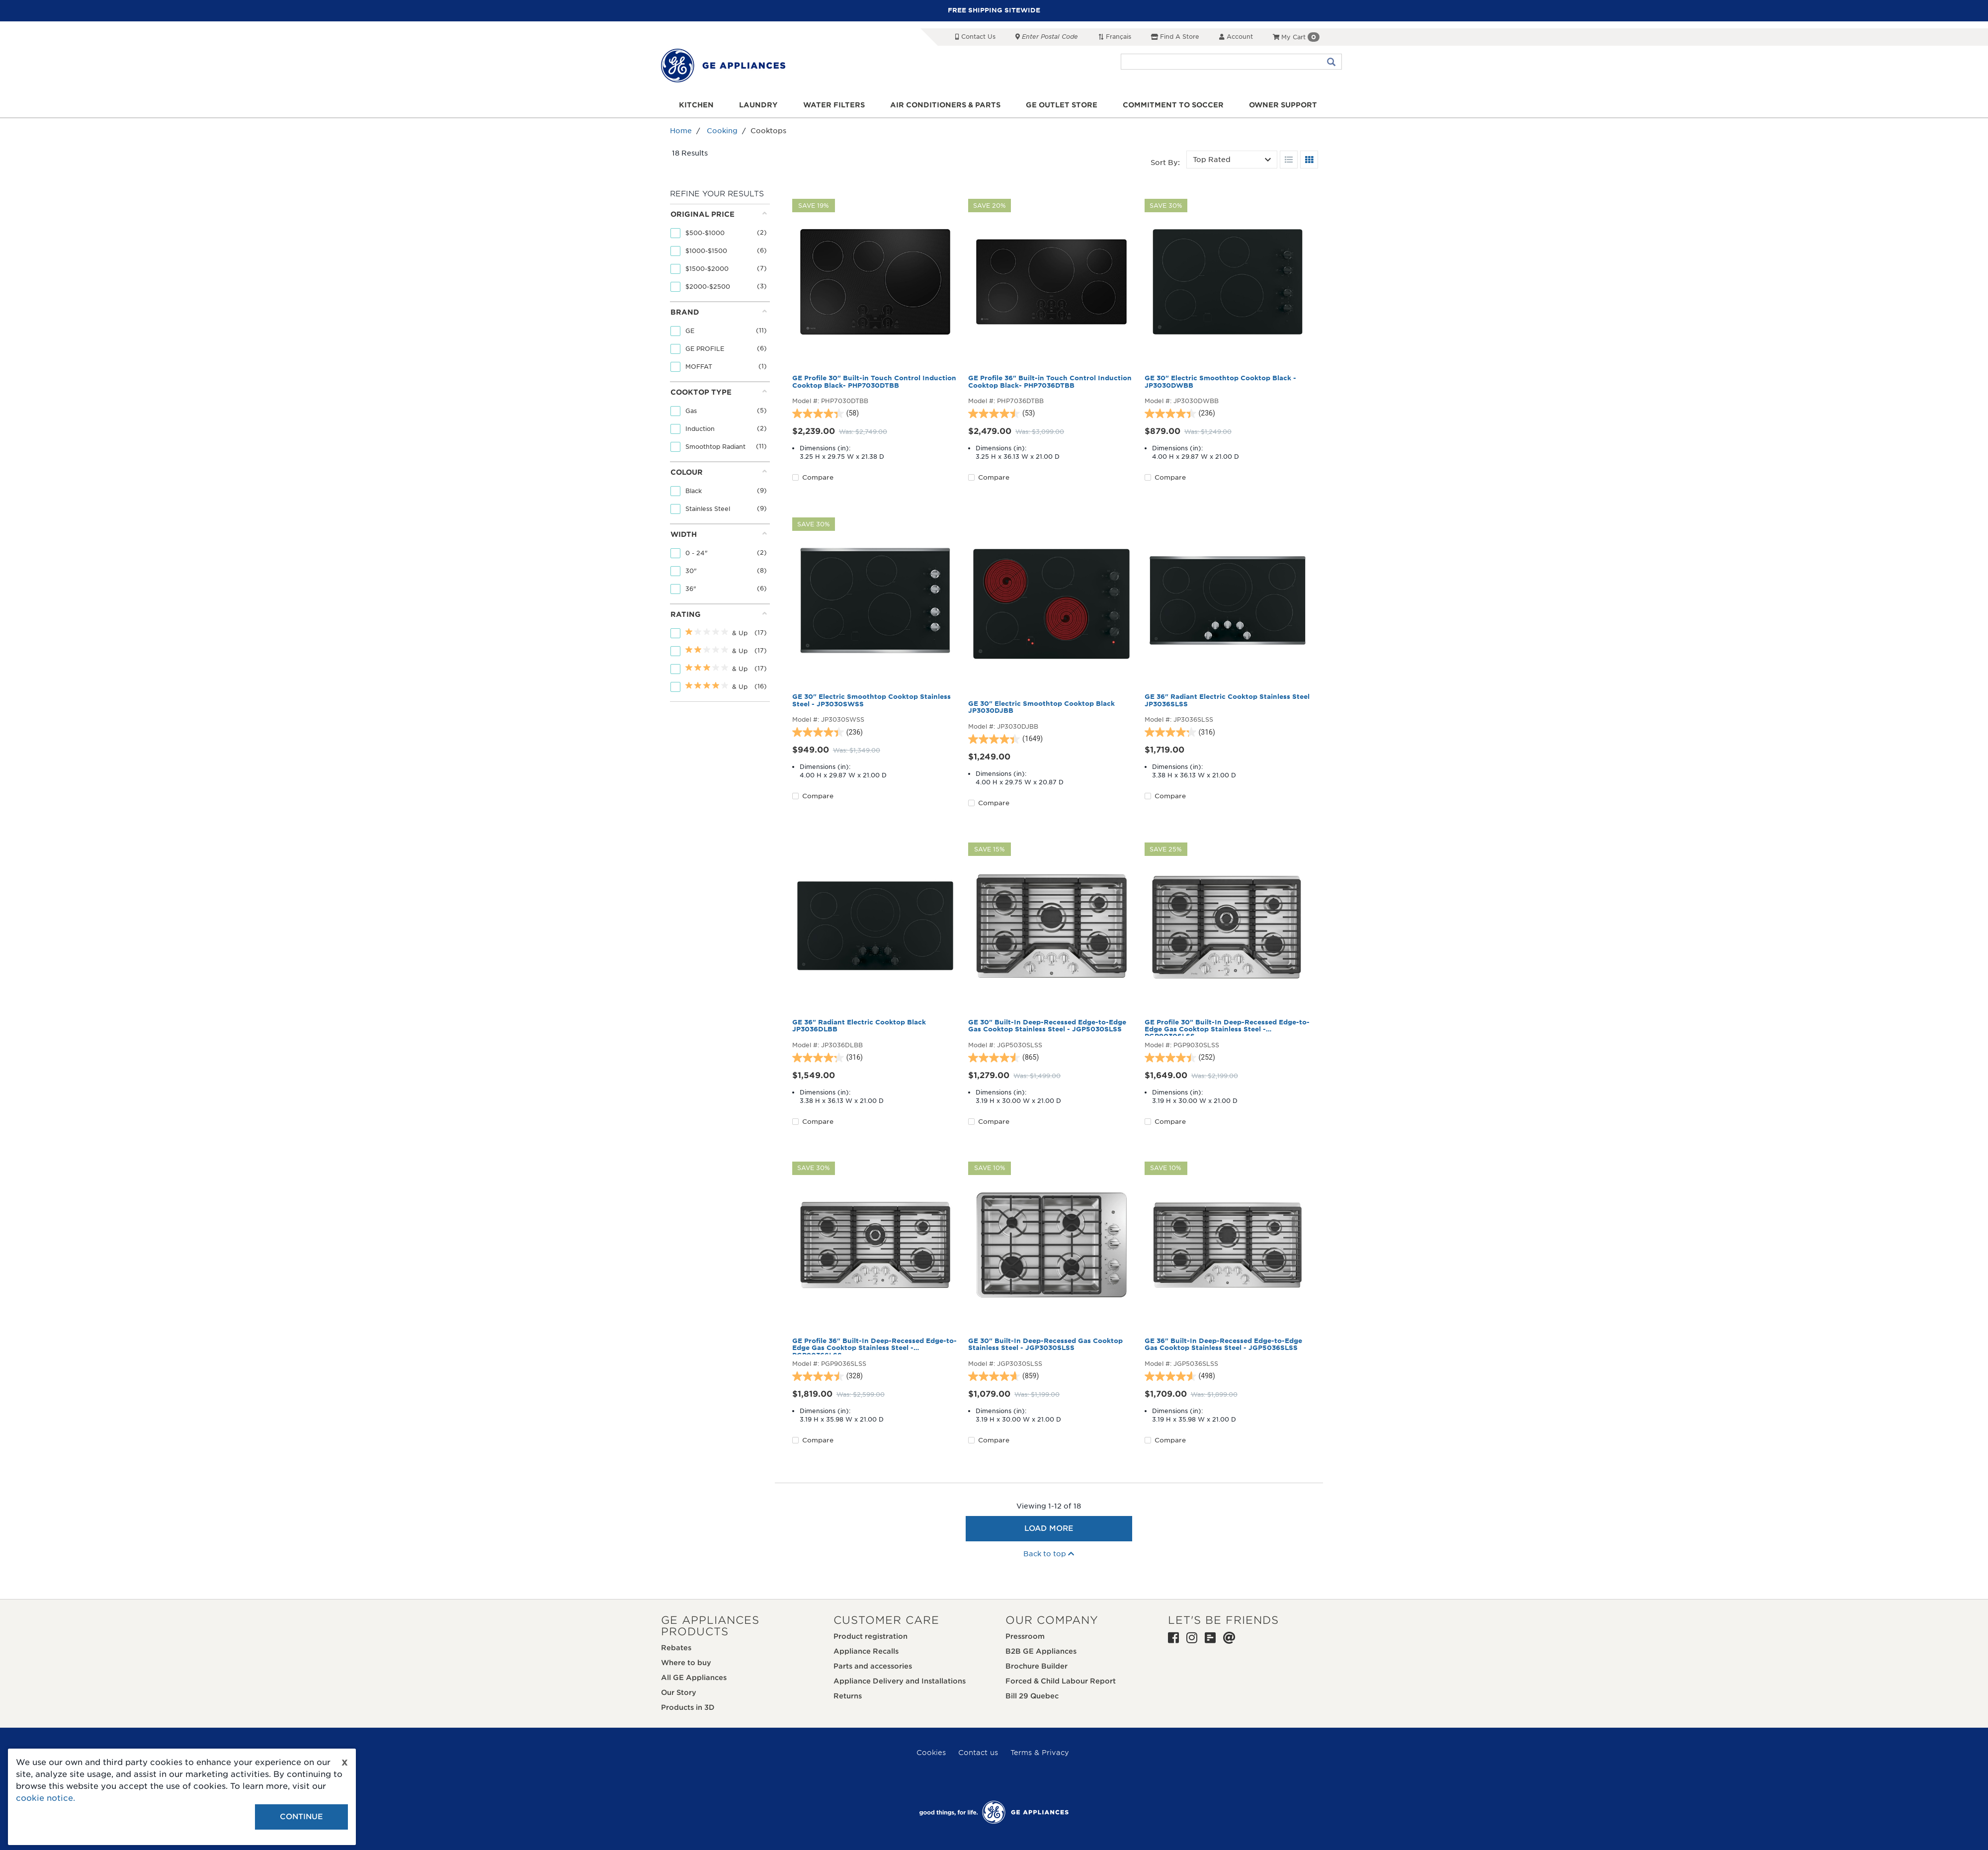 The image size is (1988, 1850). I want to click on Returns, so click(847, 1696).